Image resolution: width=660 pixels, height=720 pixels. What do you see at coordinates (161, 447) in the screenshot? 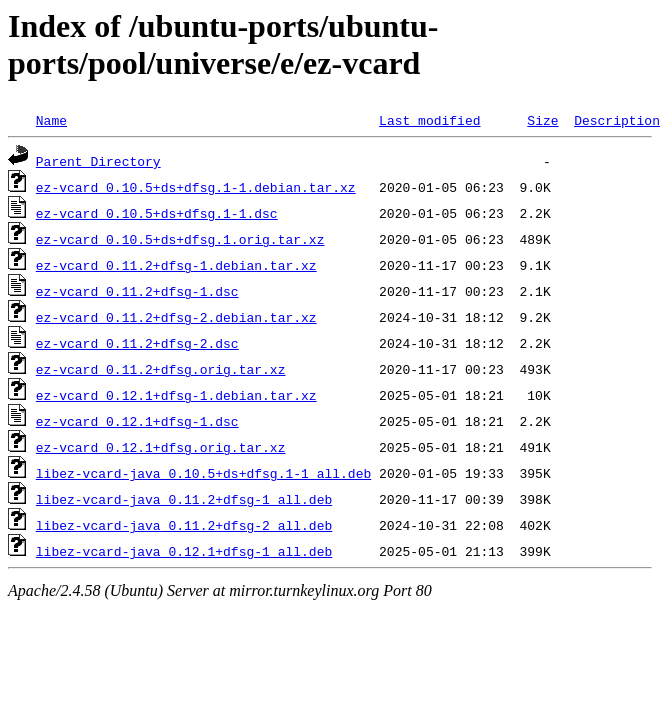
I see `ez-vcard_0.12.1+dfsg.orig.tar.xz` at bounding box center [161, 447].